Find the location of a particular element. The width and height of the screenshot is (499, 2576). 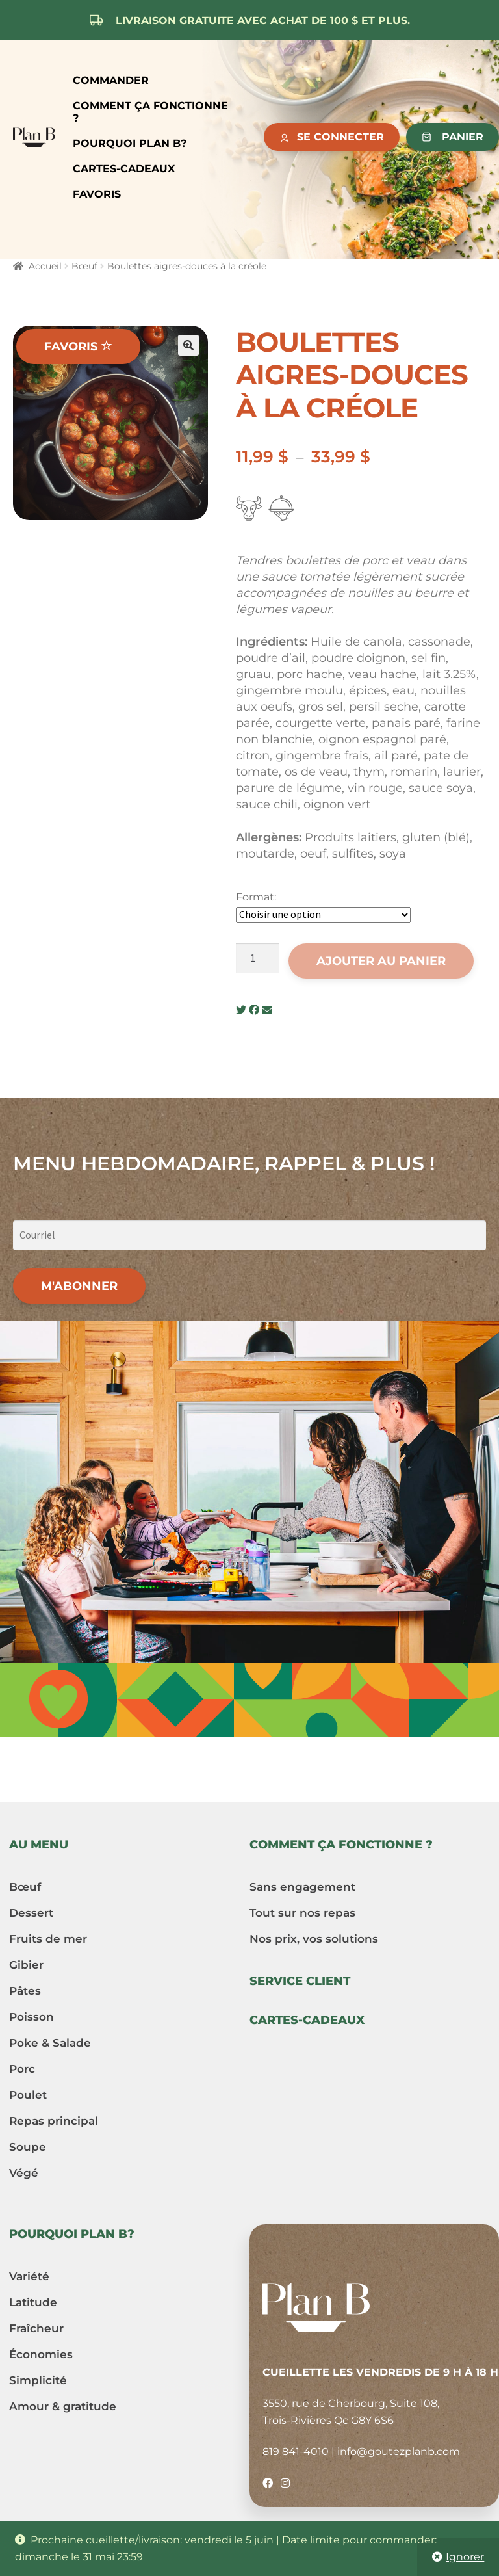

M'abonner is located at coordinates (79, 1286).